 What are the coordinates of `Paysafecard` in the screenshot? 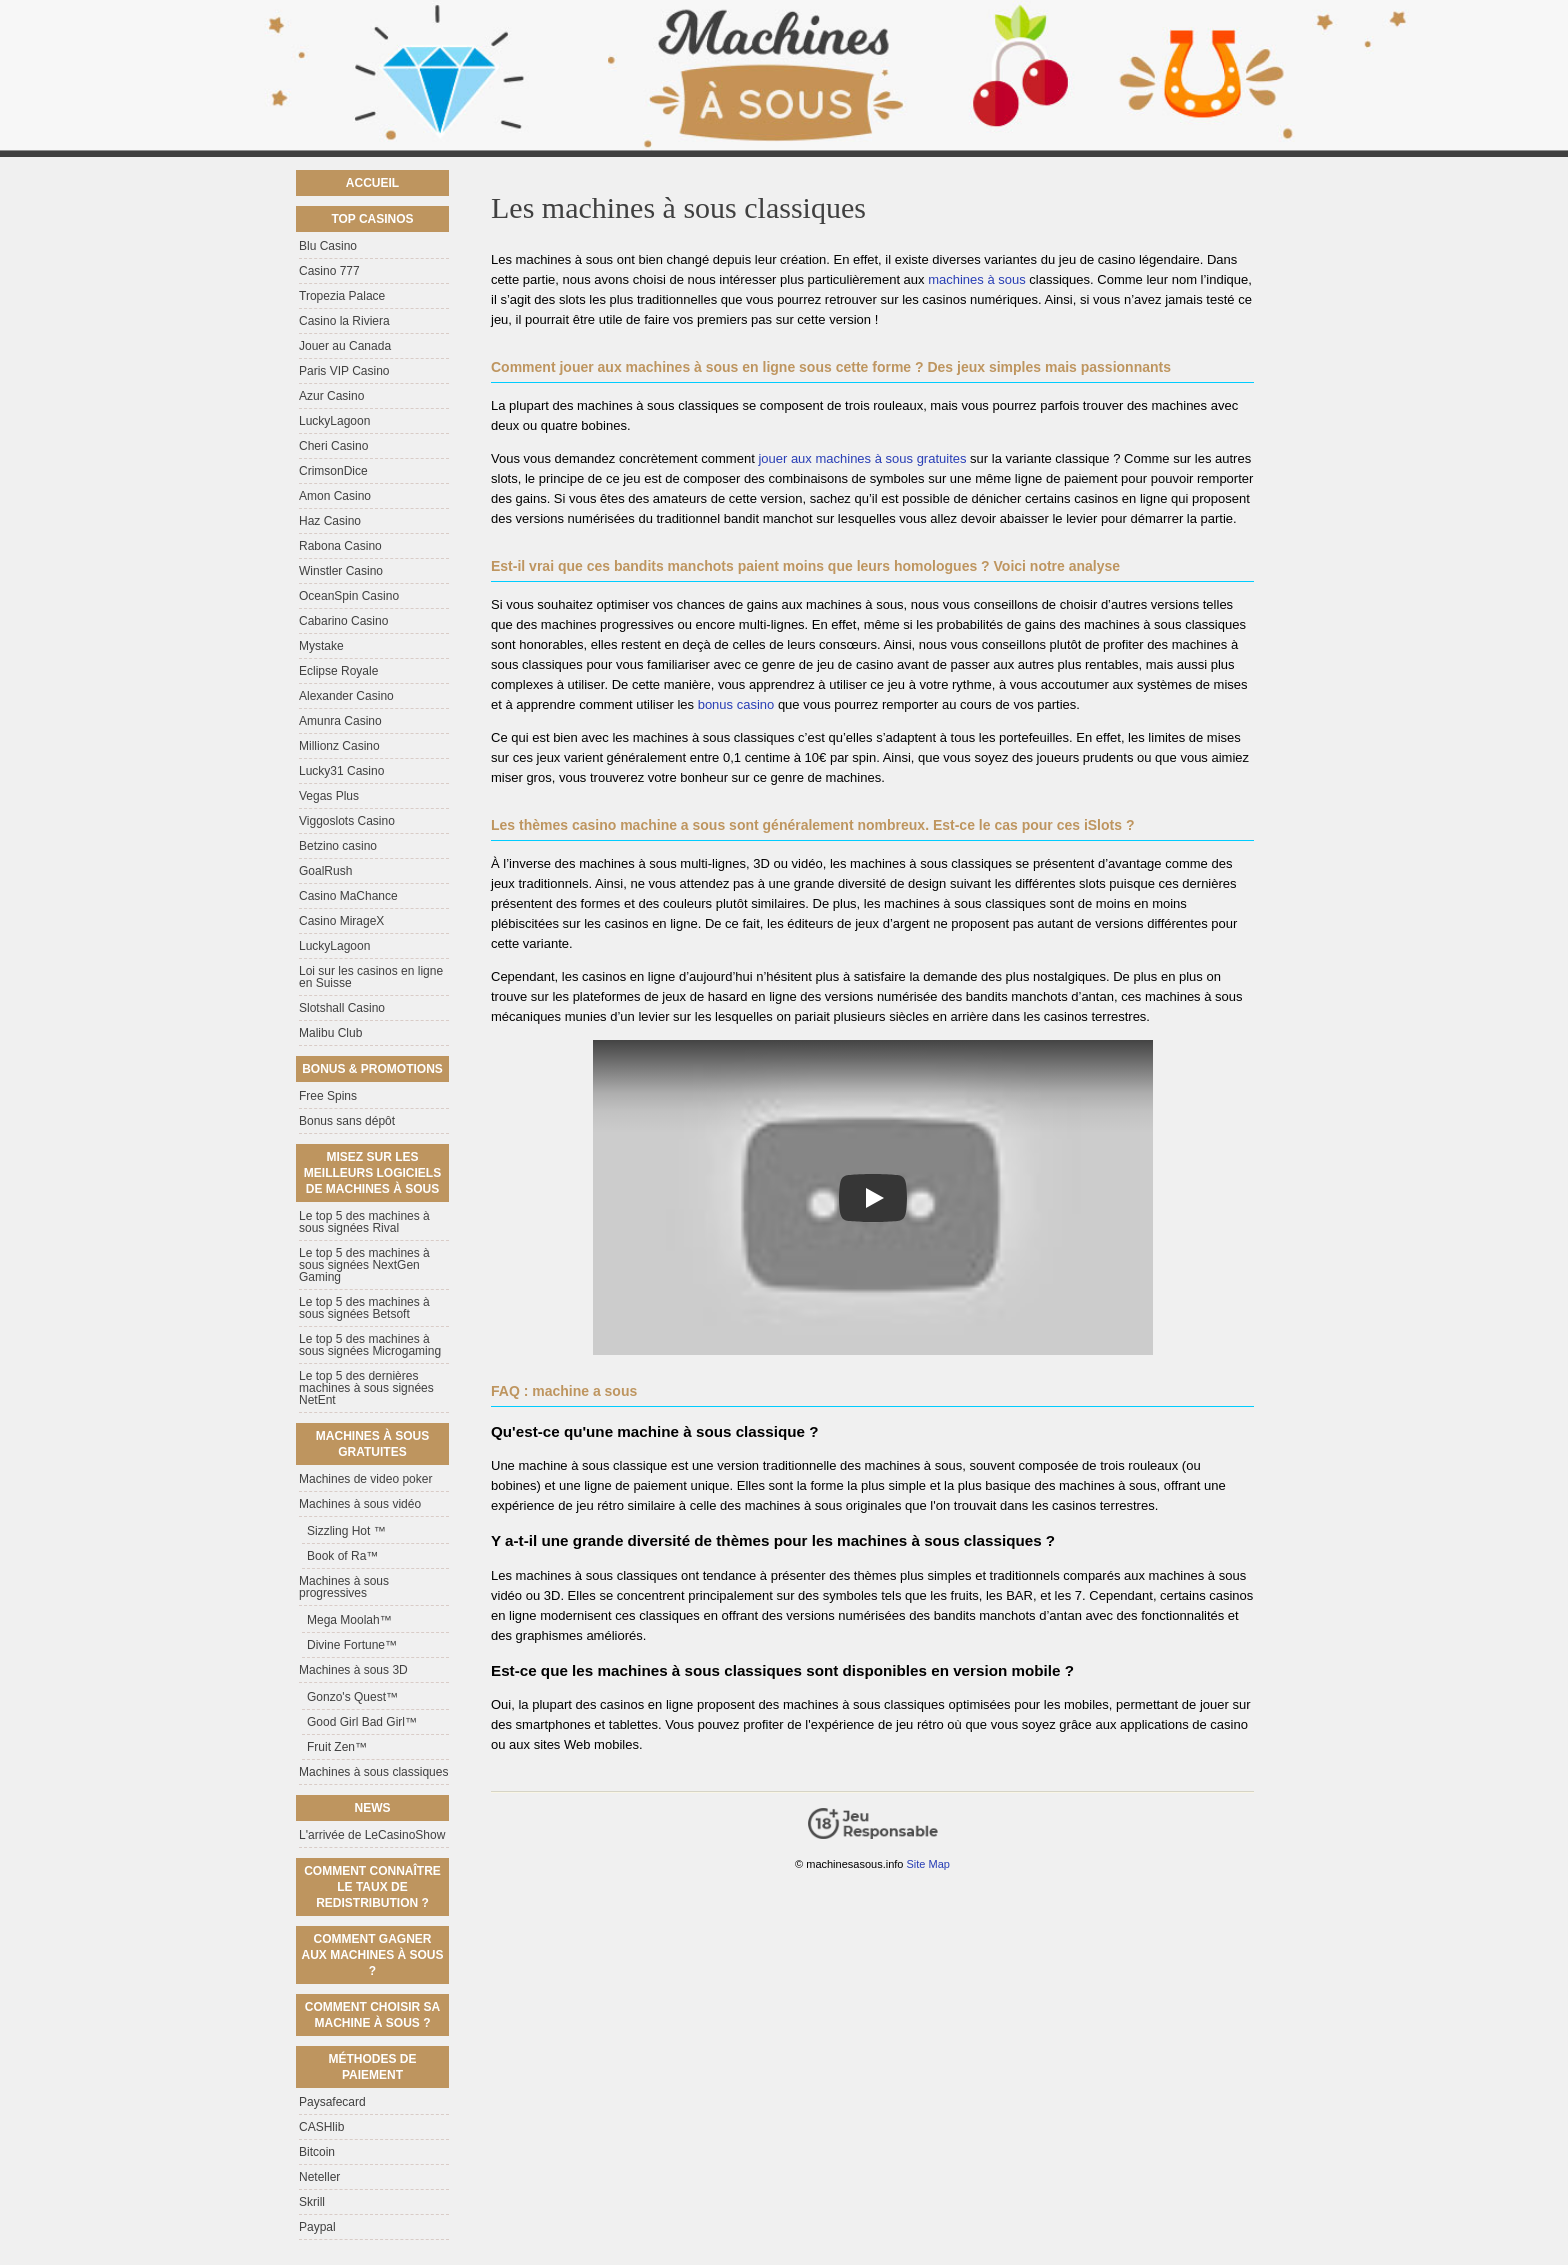 It's located at (332, 2102).